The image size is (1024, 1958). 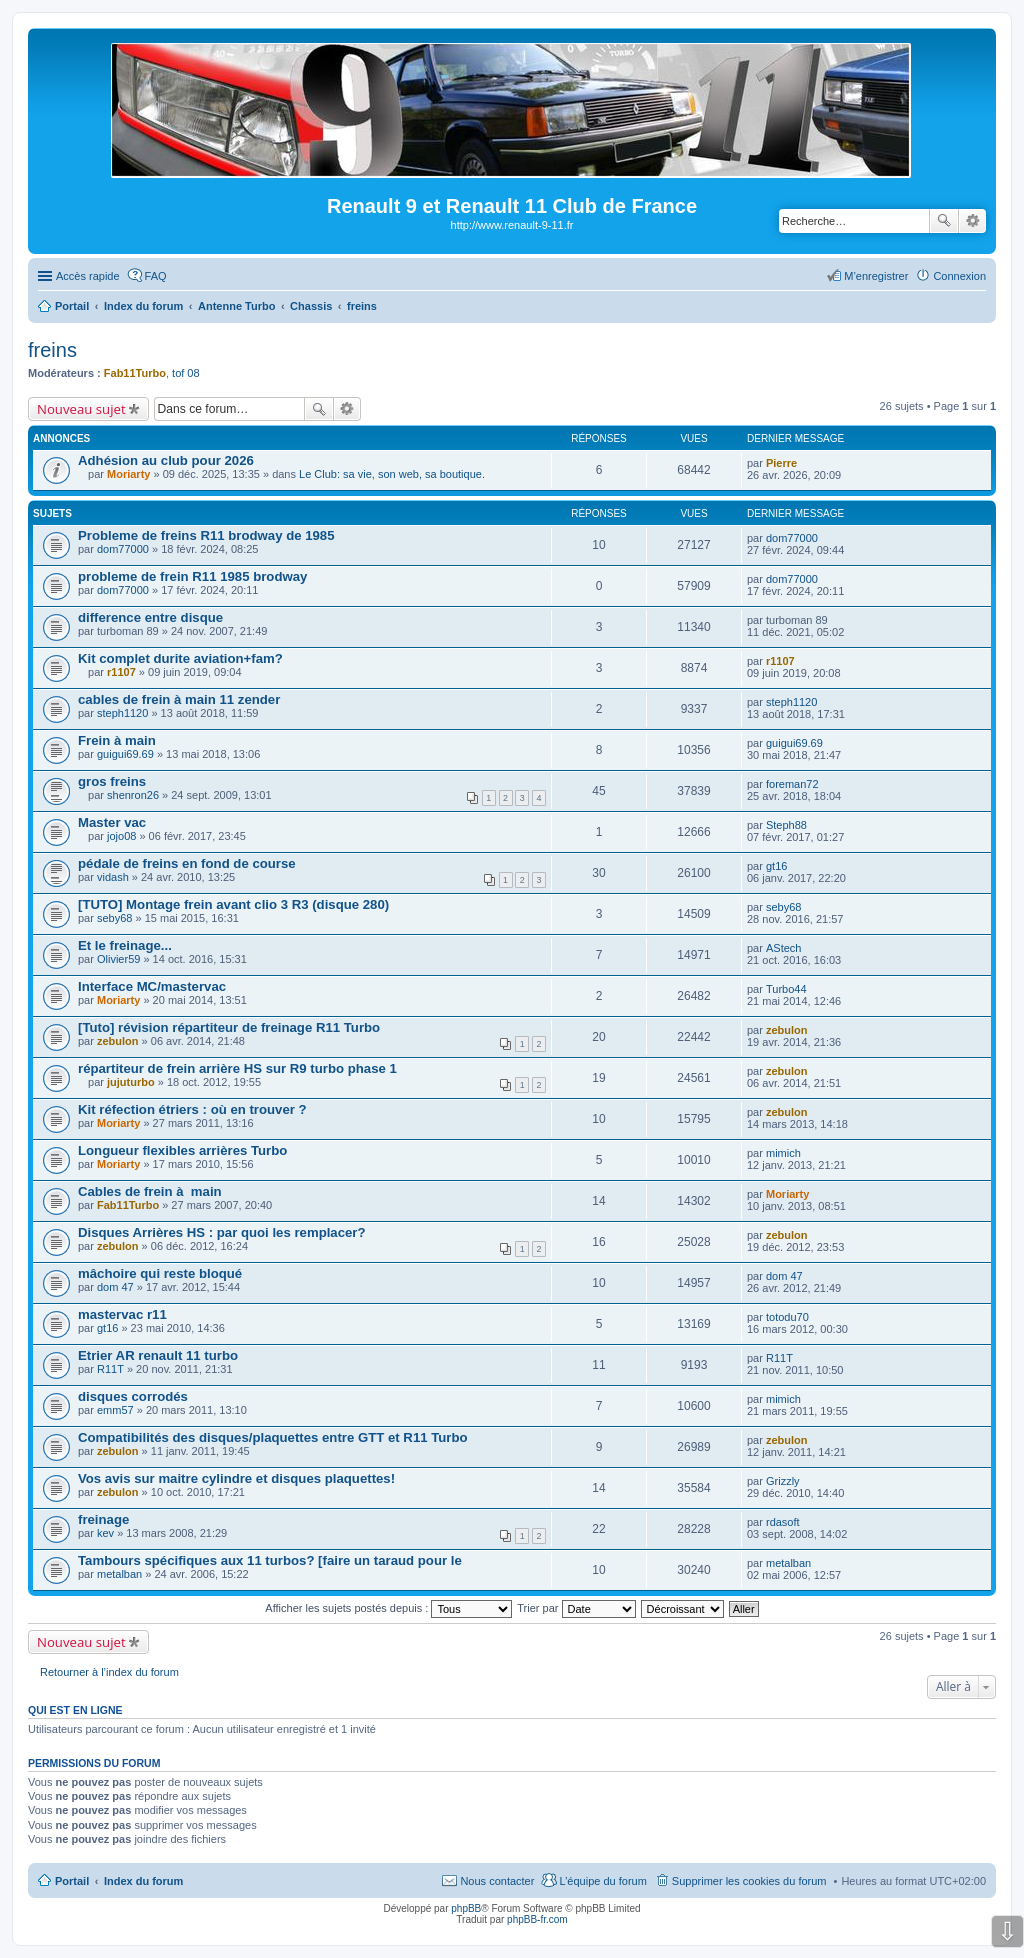 What do you see at coordinates (158, 1355) in the screenshot?
I see `Etrier AR renault 11 turbo` at bounding box center [158, 1355].